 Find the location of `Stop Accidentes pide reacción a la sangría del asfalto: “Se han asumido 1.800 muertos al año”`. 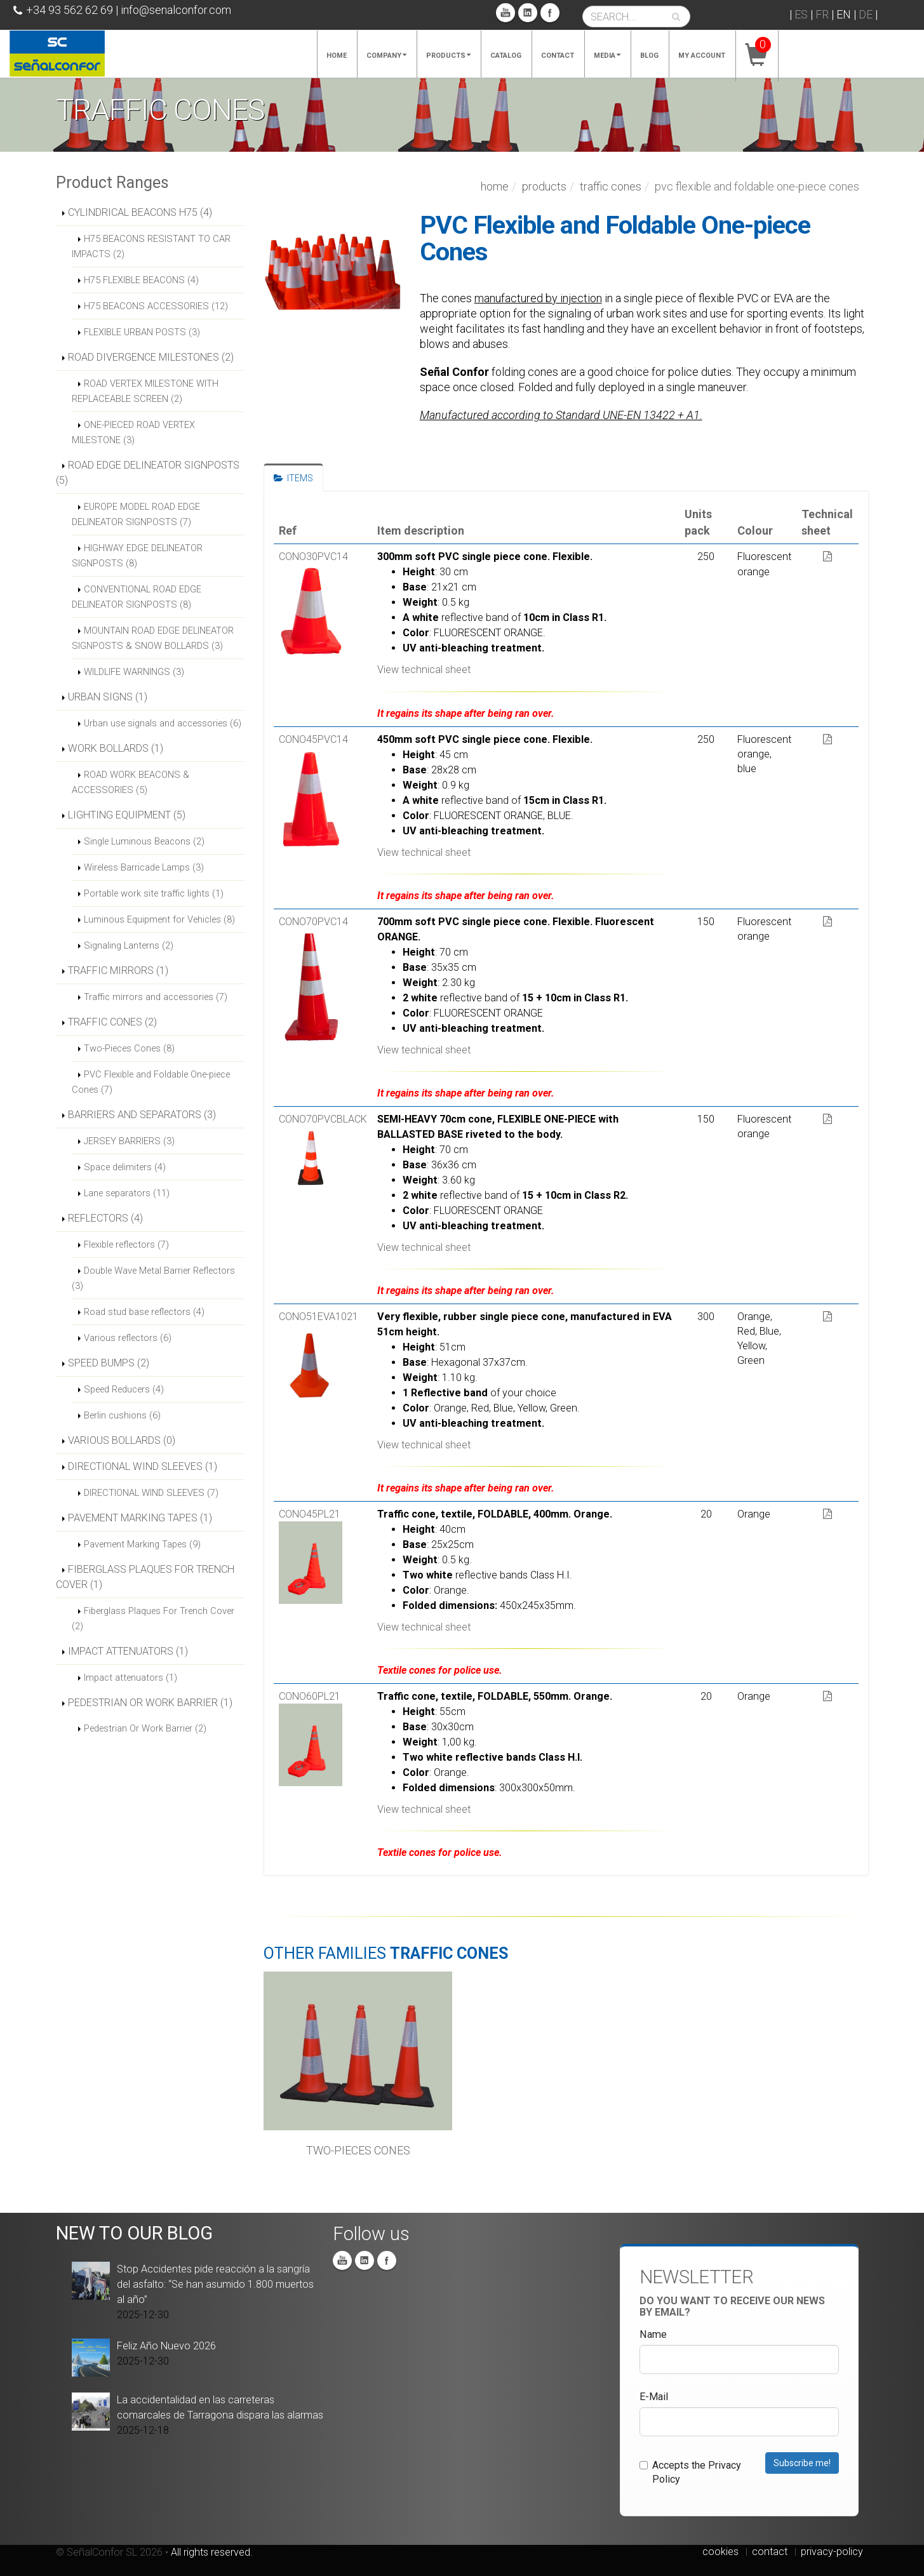

Stop Accidentes pide reacción a la sangría del asfalto: “Se han asumido 1.800 muertos al año” is located at coordinates (215, 2284).